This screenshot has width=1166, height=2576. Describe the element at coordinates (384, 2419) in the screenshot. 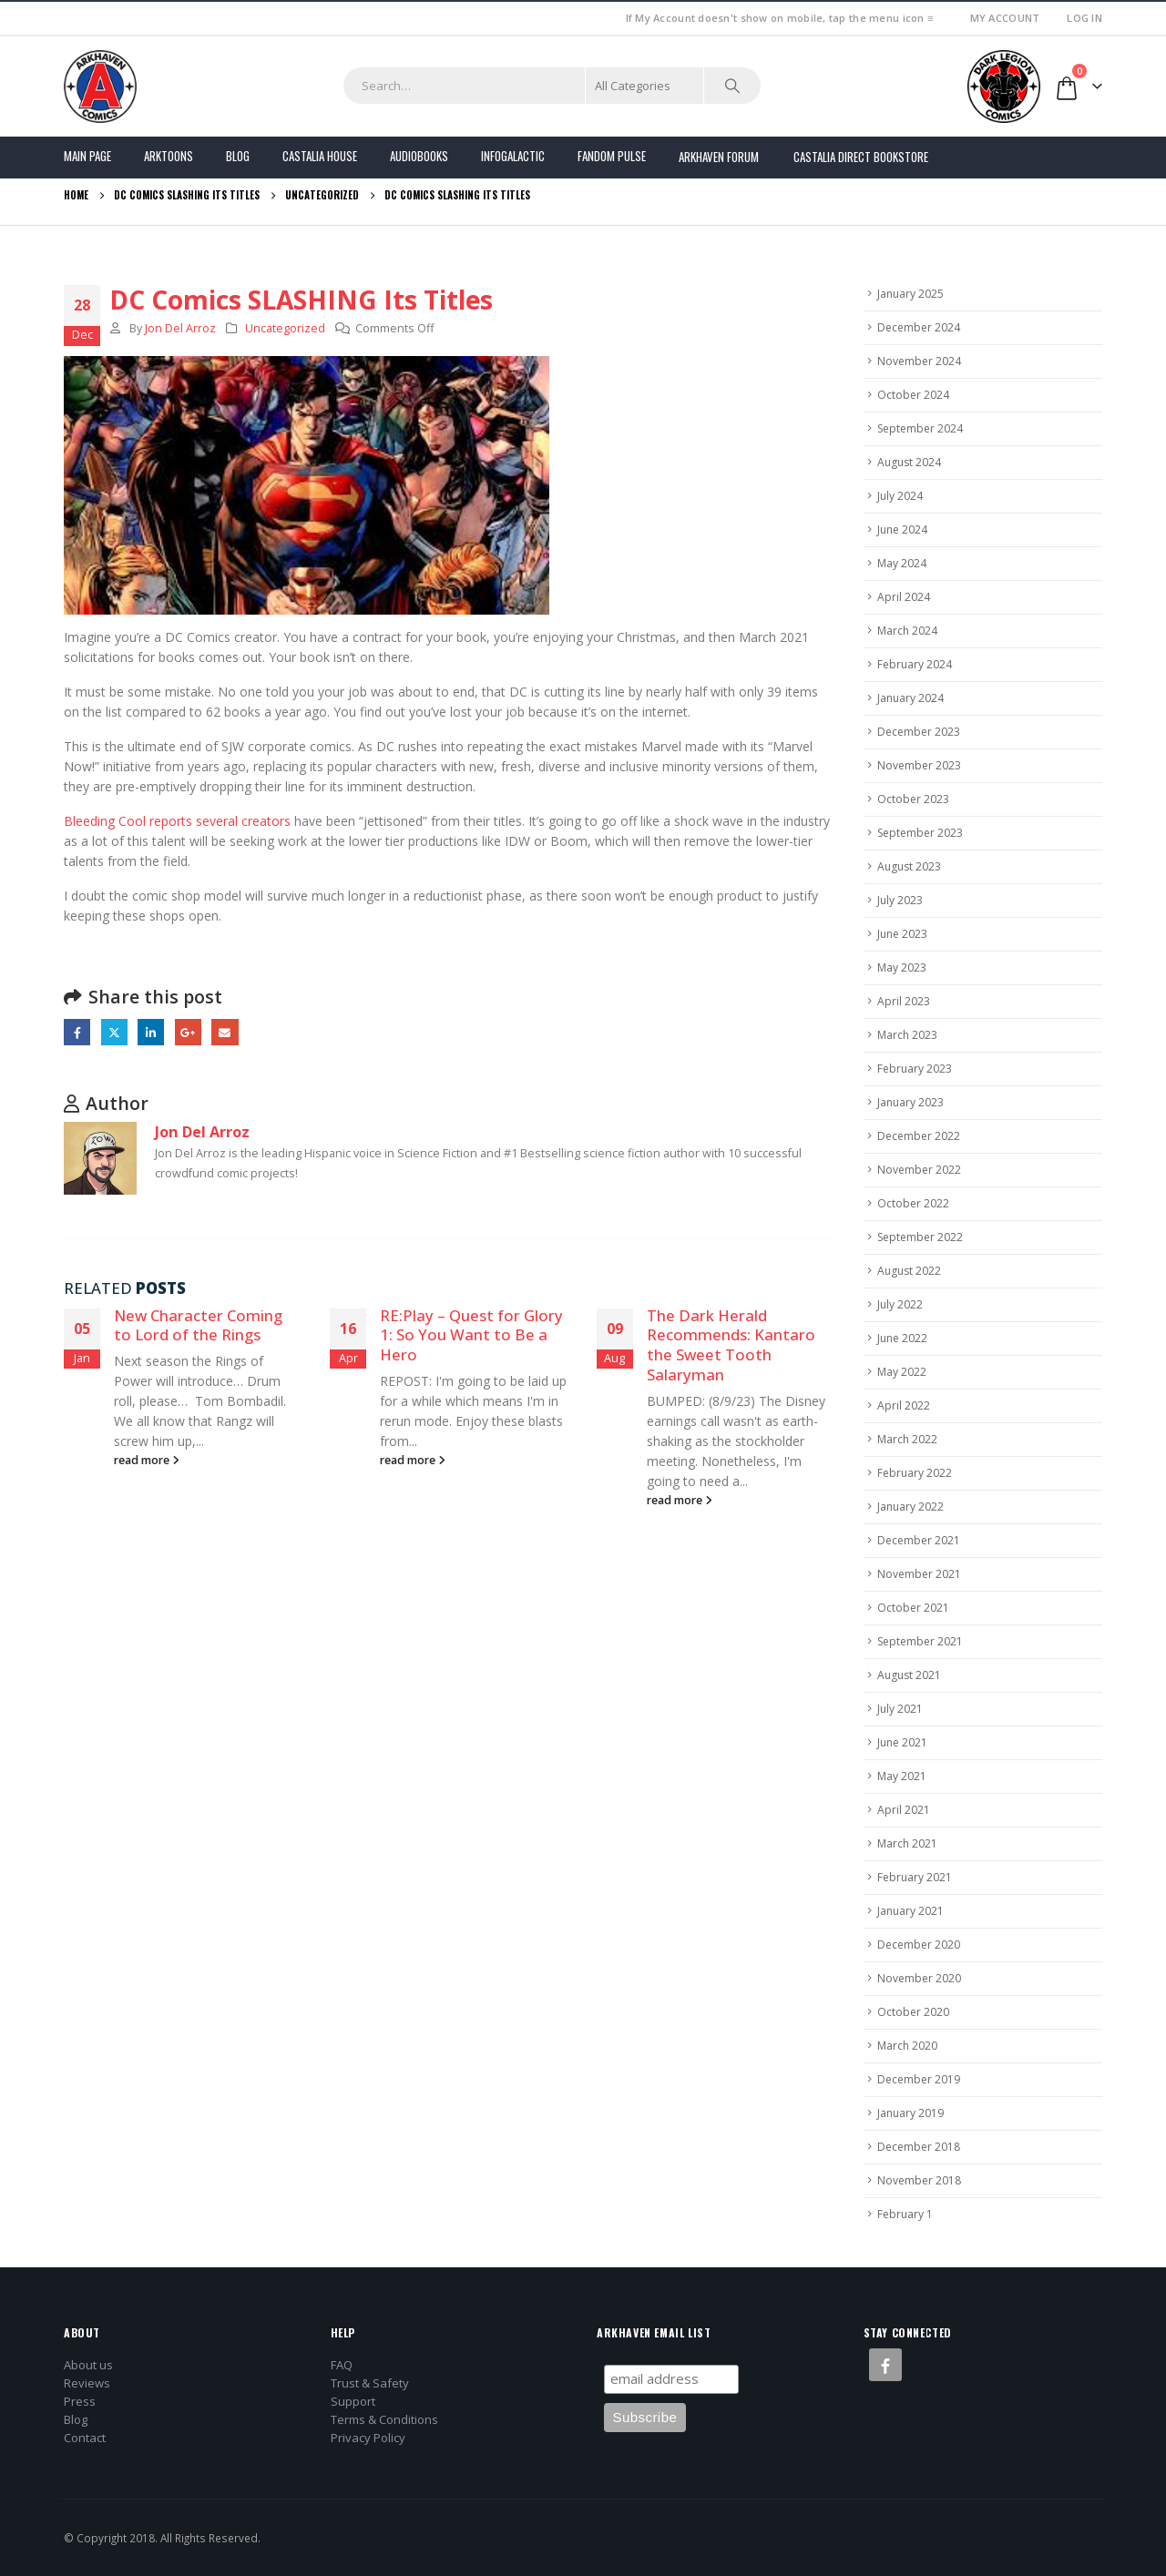

I see `Terms & Conditions` at that location.